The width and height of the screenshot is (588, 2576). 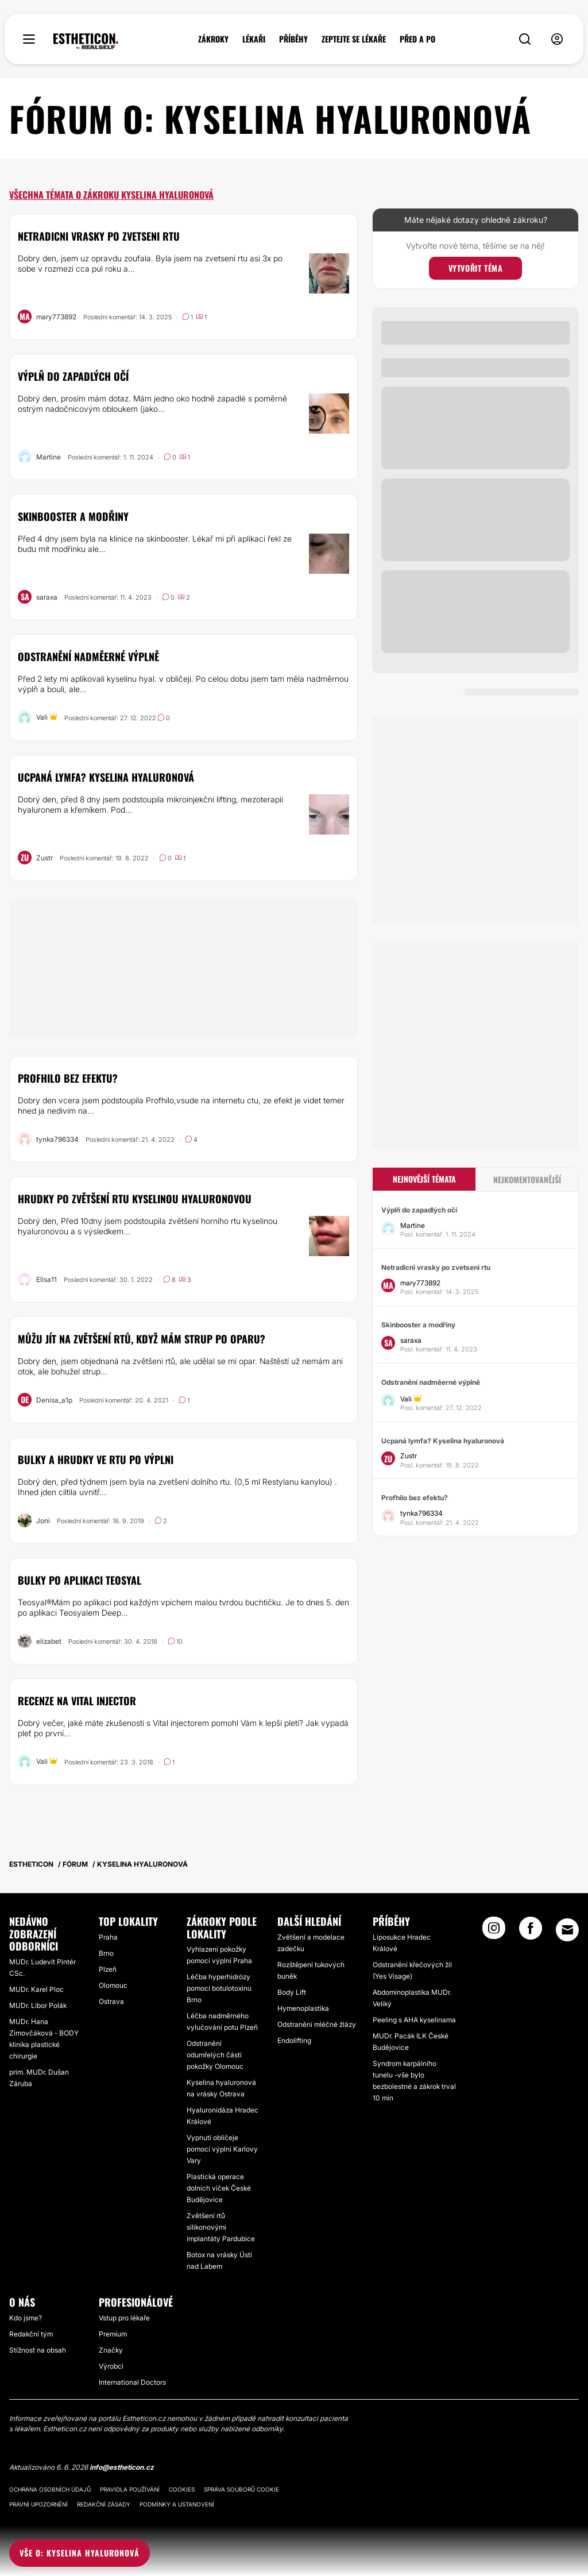 I want to click on Cookies, so click(x=182, y=2489).